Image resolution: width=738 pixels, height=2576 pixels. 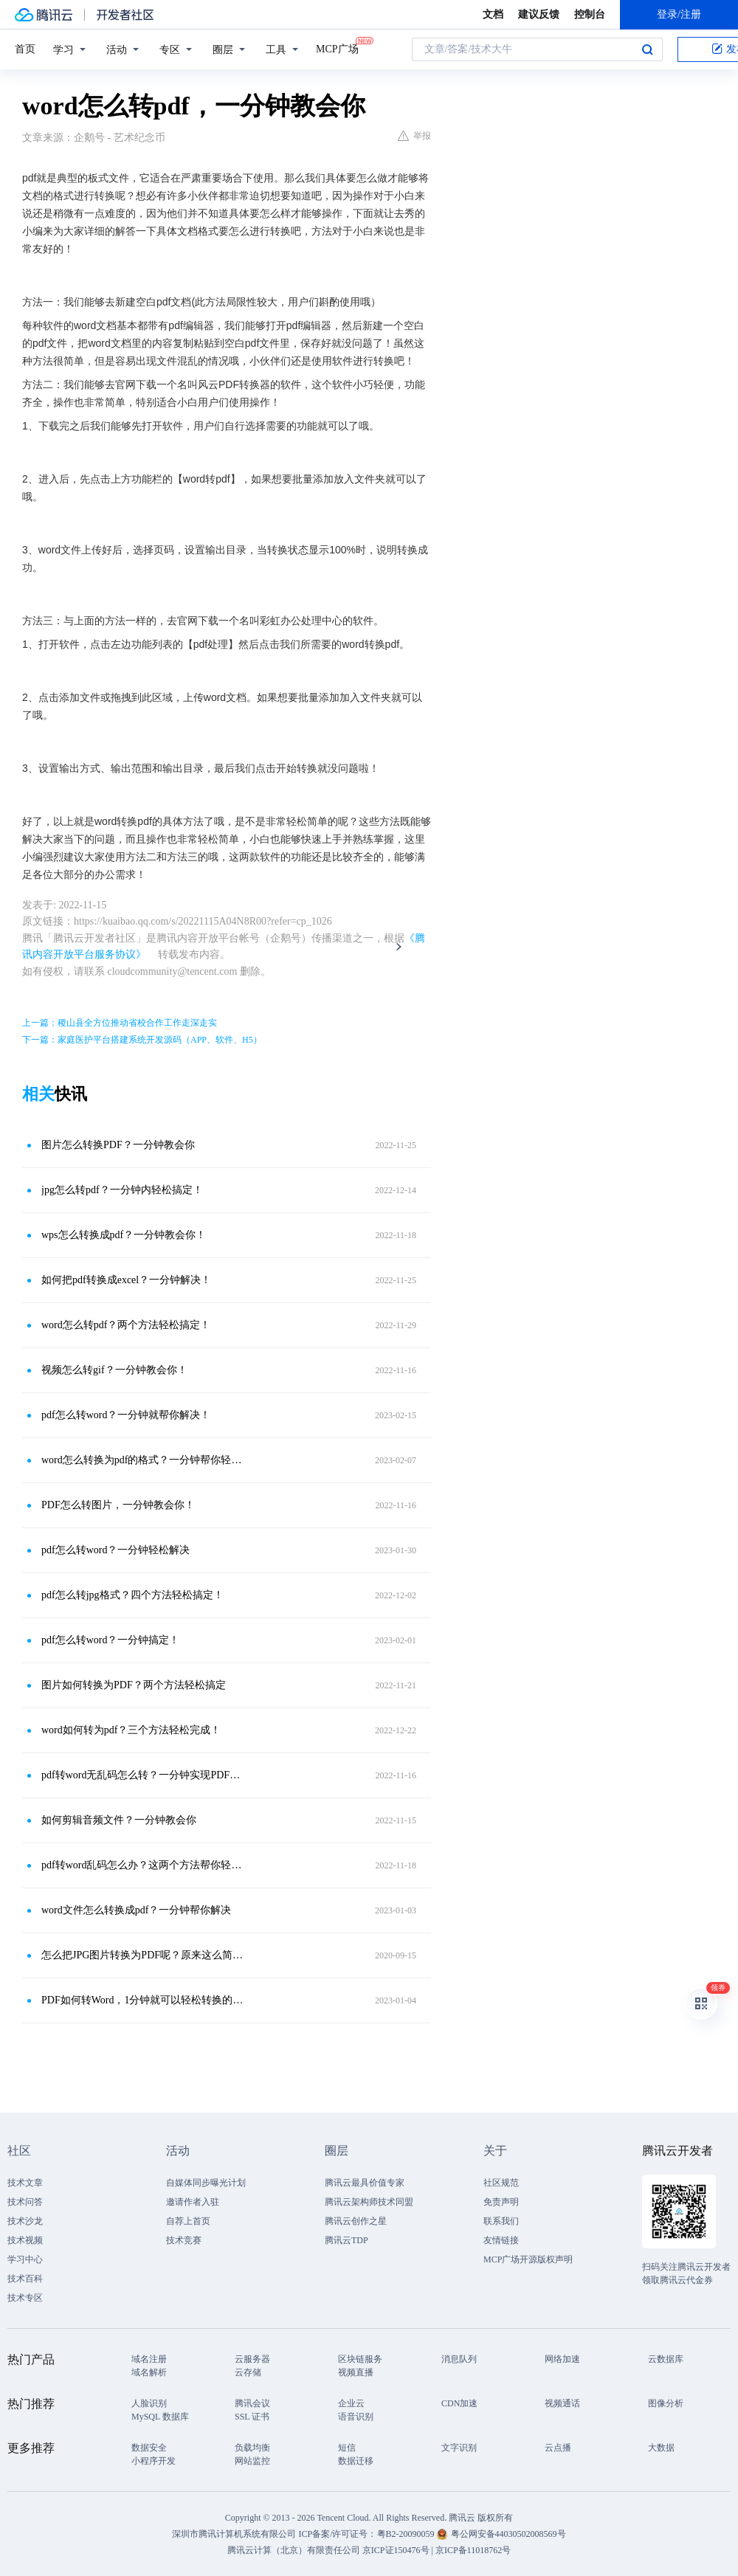 I want to click on 文档, so click(x=493, y=14).